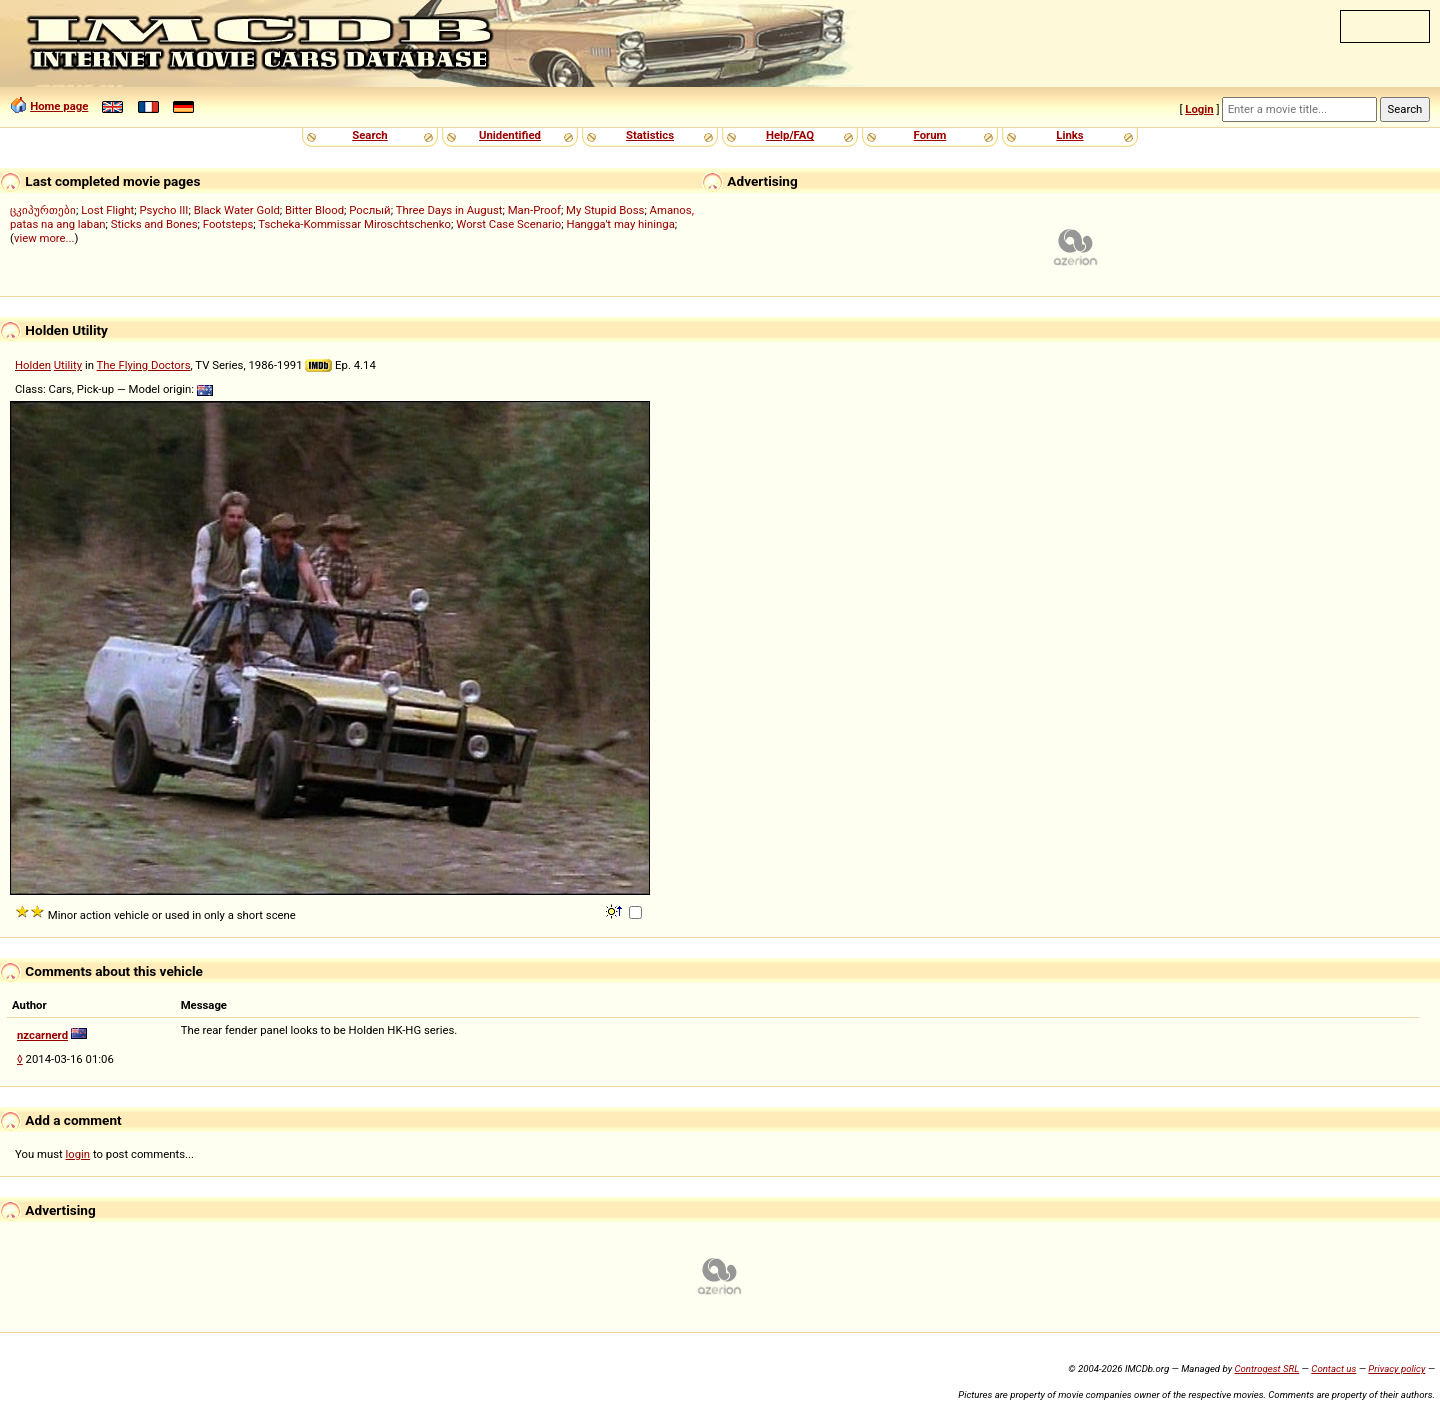 This screenshot has height=1405, width=1440. Describe the element at coordinates (59, 106) in the screenshot. I see `Home page` at that location.